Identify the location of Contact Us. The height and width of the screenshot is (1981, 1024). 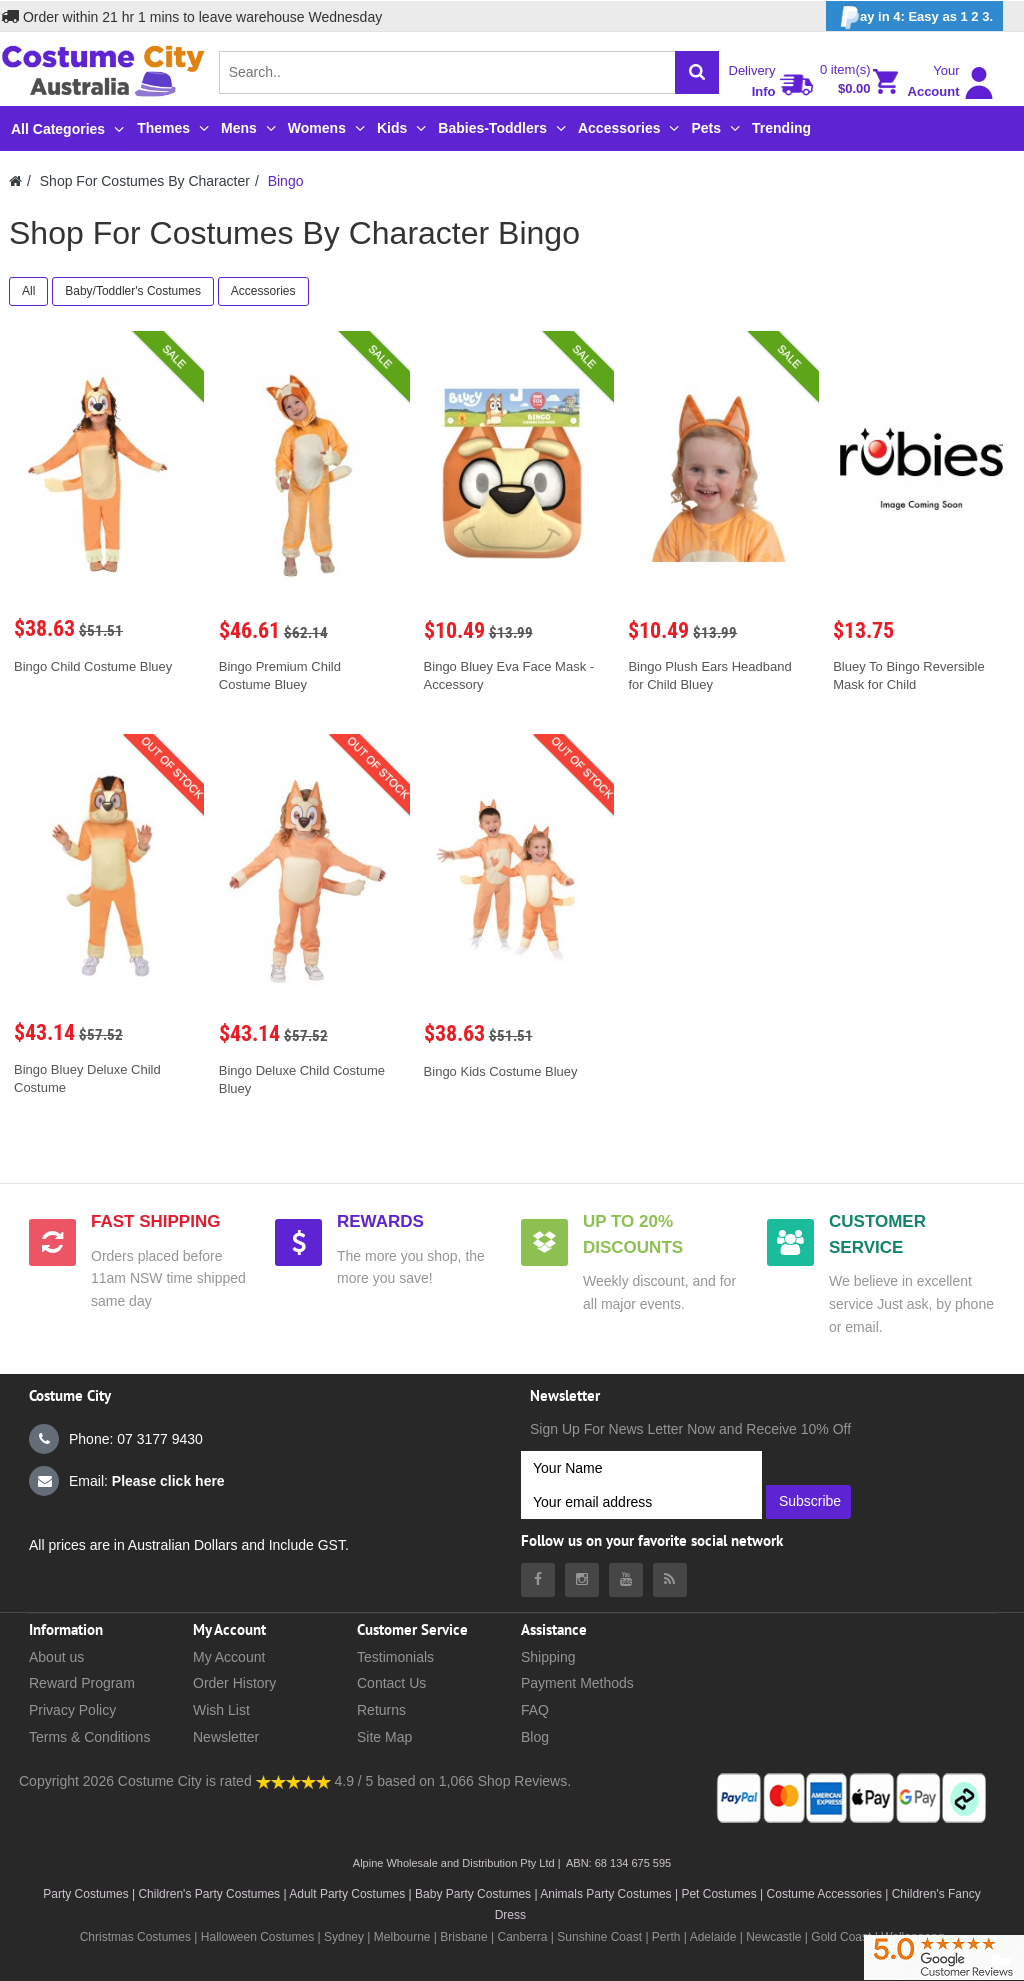
(391, 1683).